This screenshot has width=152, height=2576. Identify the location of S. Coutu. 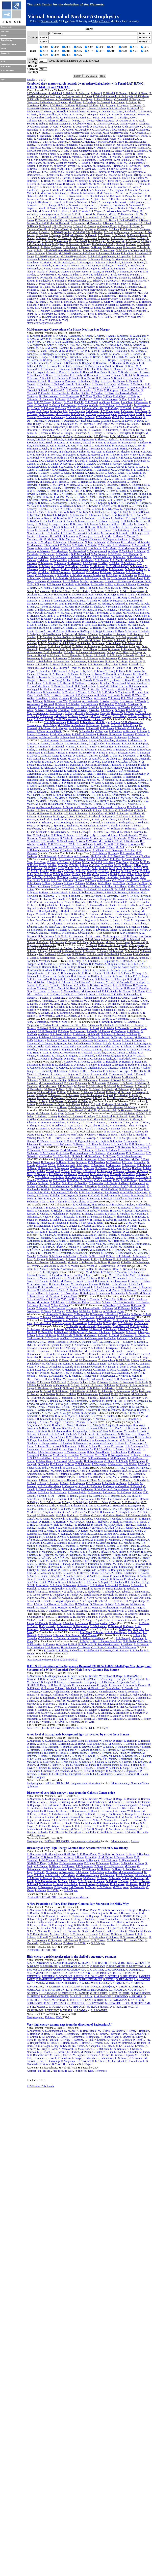
(137, 1492).